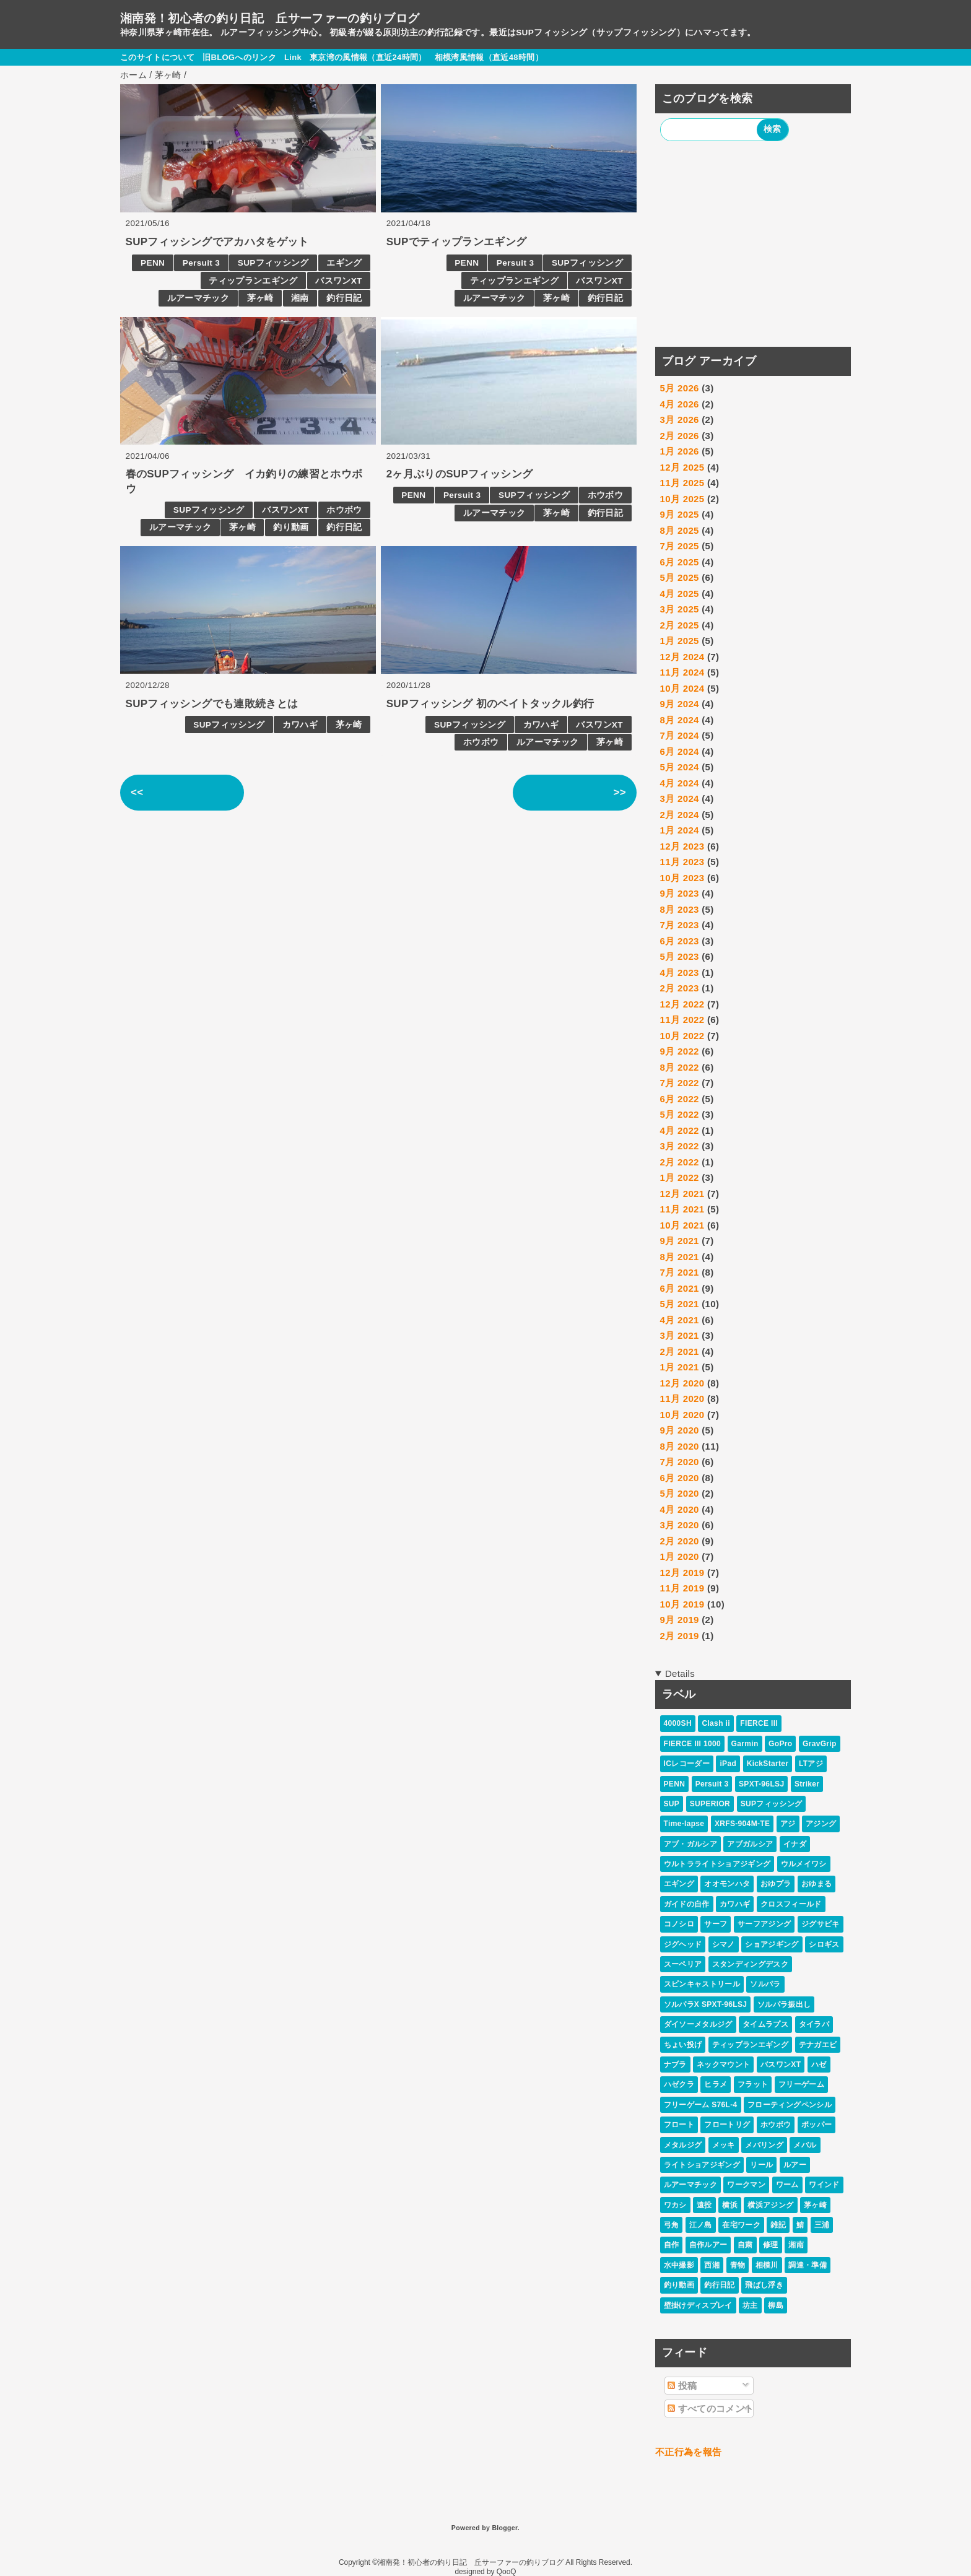  Describe the element at coordinates (746, 2184) in the screenshot. I see `ワークマン` at that location.